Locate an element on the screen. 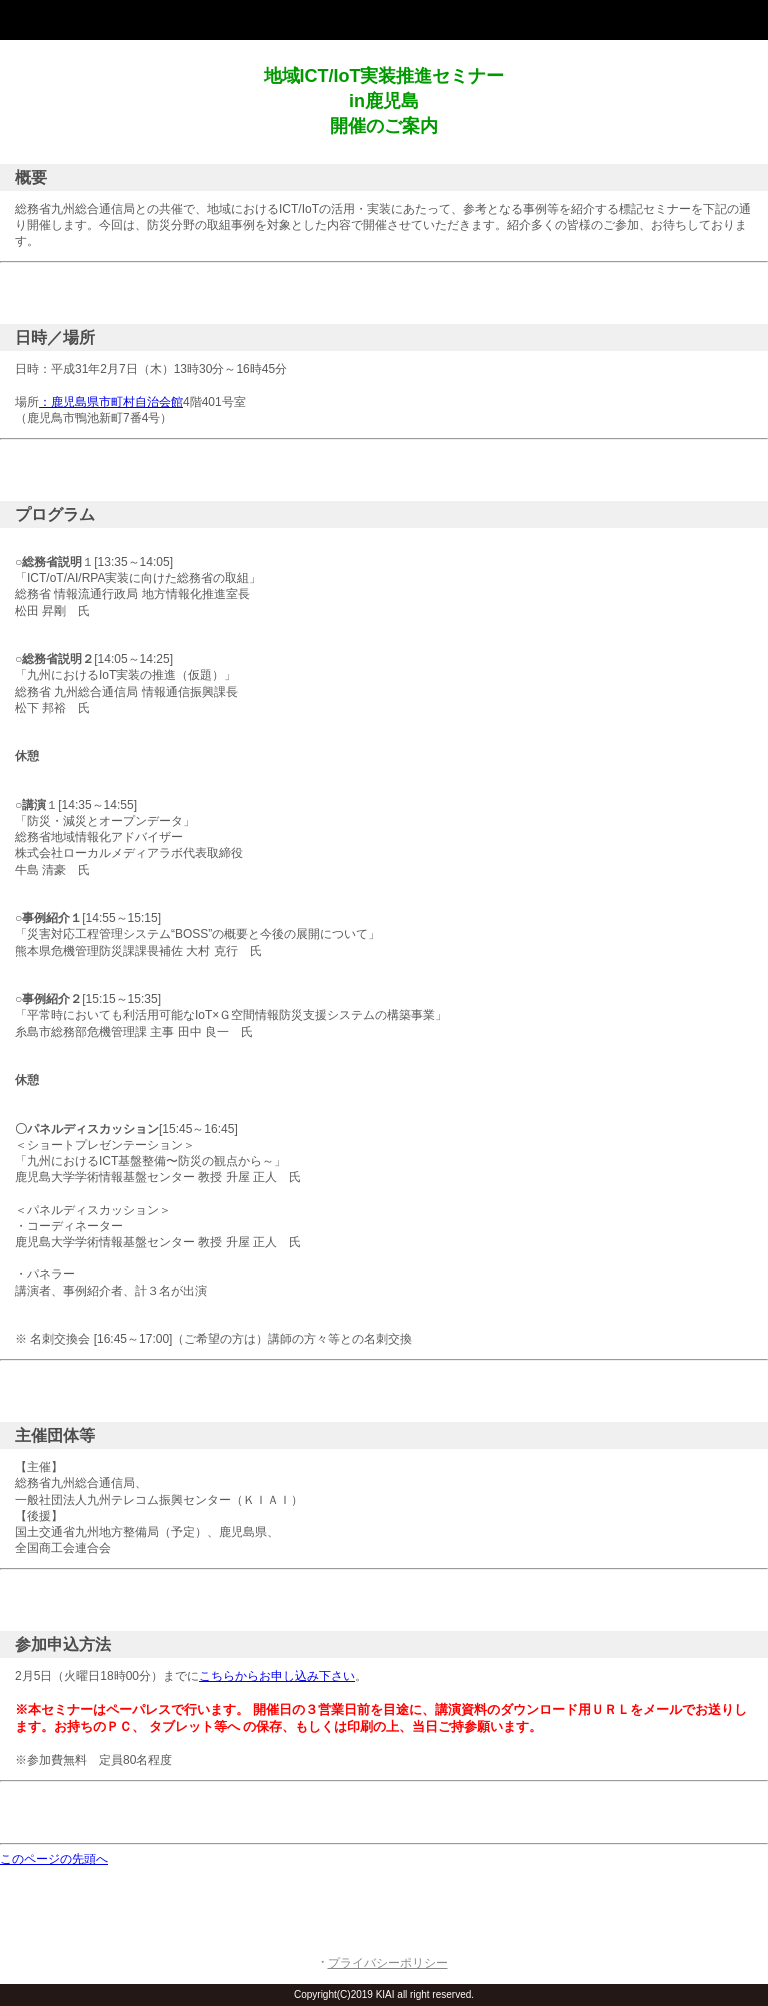 Image resolution: width=768 pixels, height=2006 pixels. こちらからお申し込み下さい is located at coordinates (277, 1676).